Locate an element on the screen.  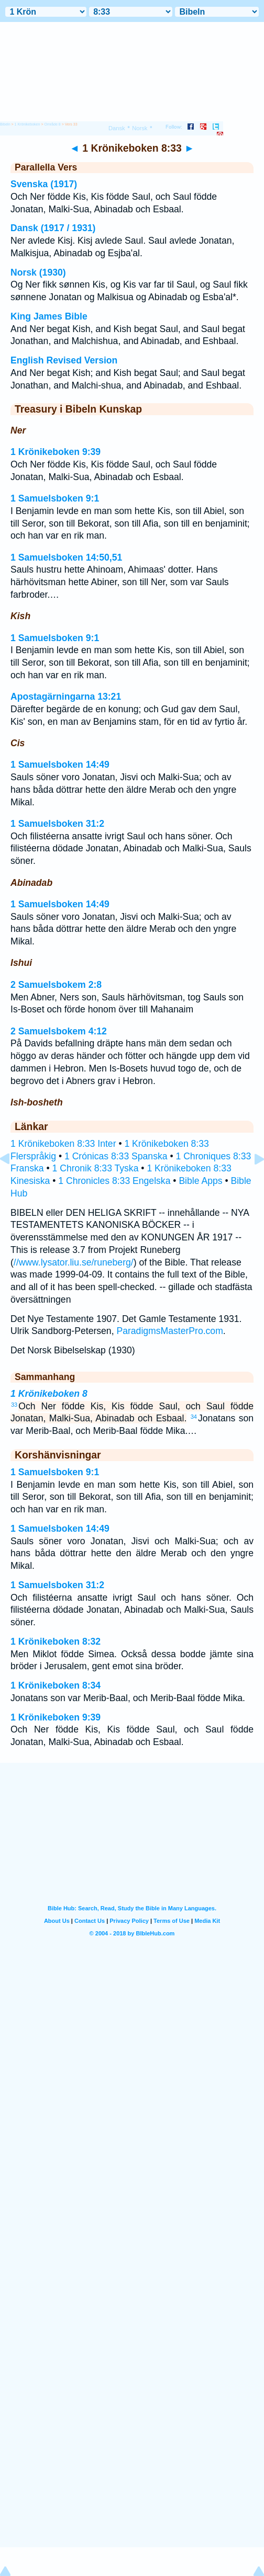
Bible Apps is located at coordinates (200, 1181).